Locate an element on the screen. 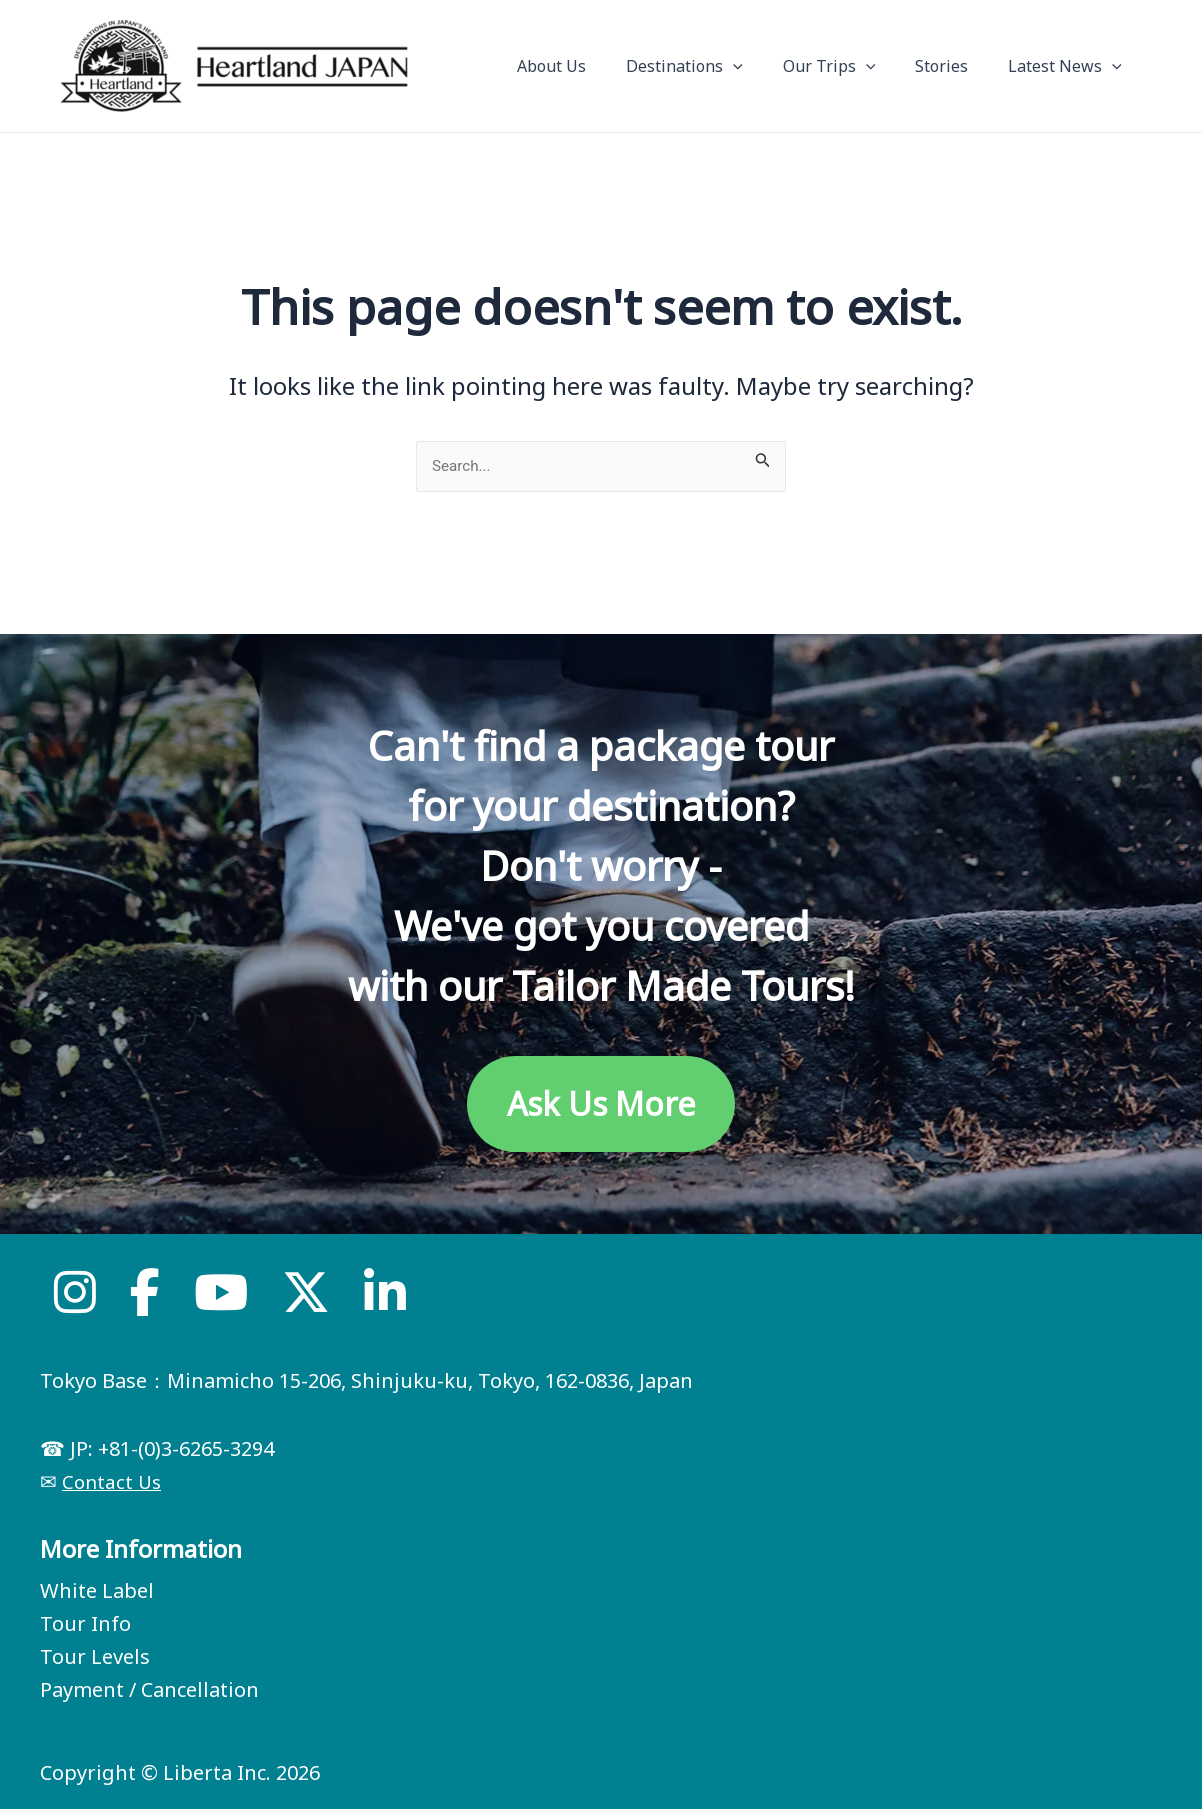  About Us is located at coordinates (587, 66).